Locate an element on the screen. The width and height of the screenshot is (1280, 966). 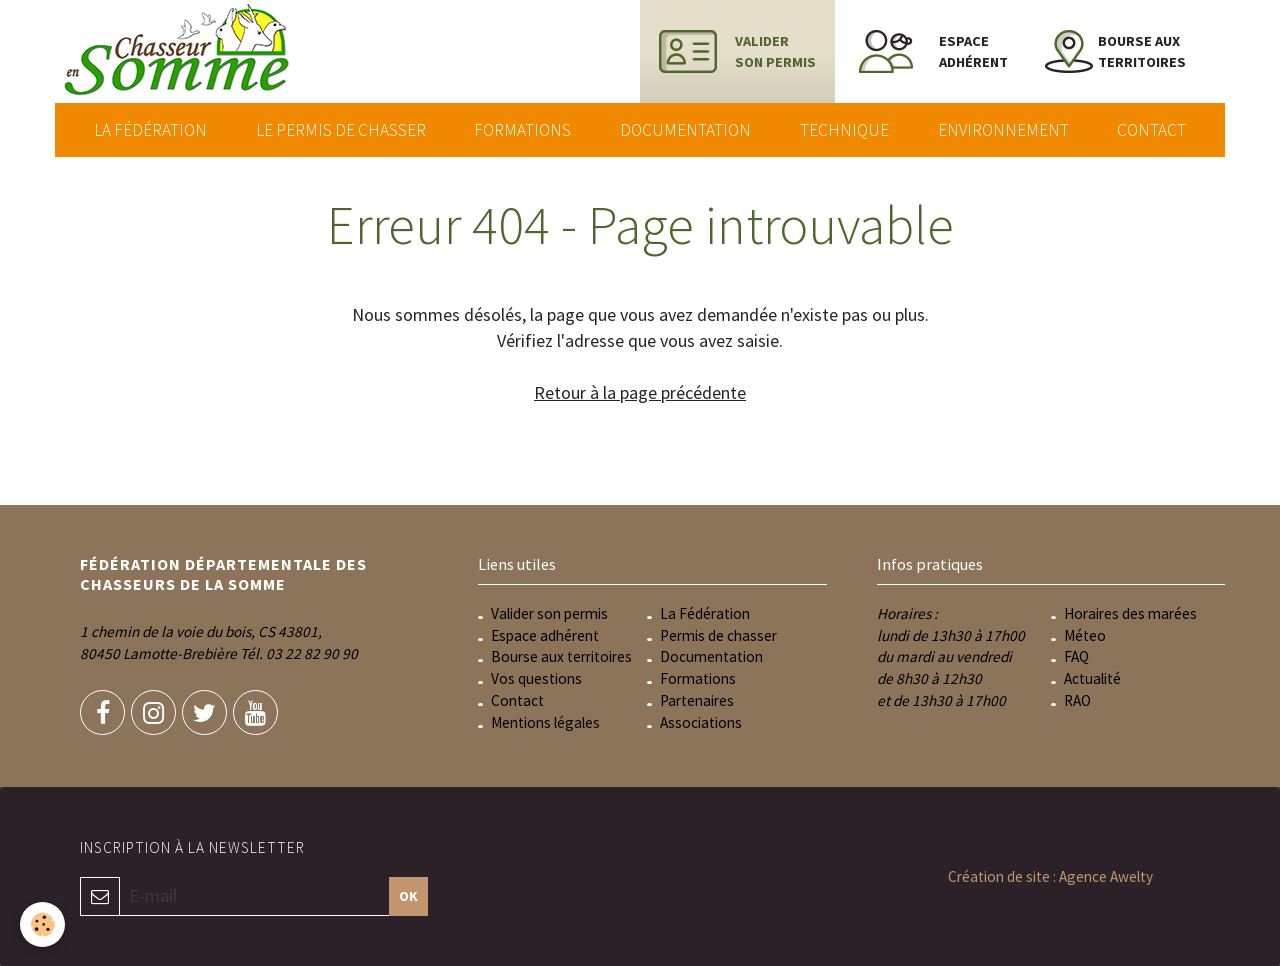
Bourse aux territoires is located at coordinates (561, 656).